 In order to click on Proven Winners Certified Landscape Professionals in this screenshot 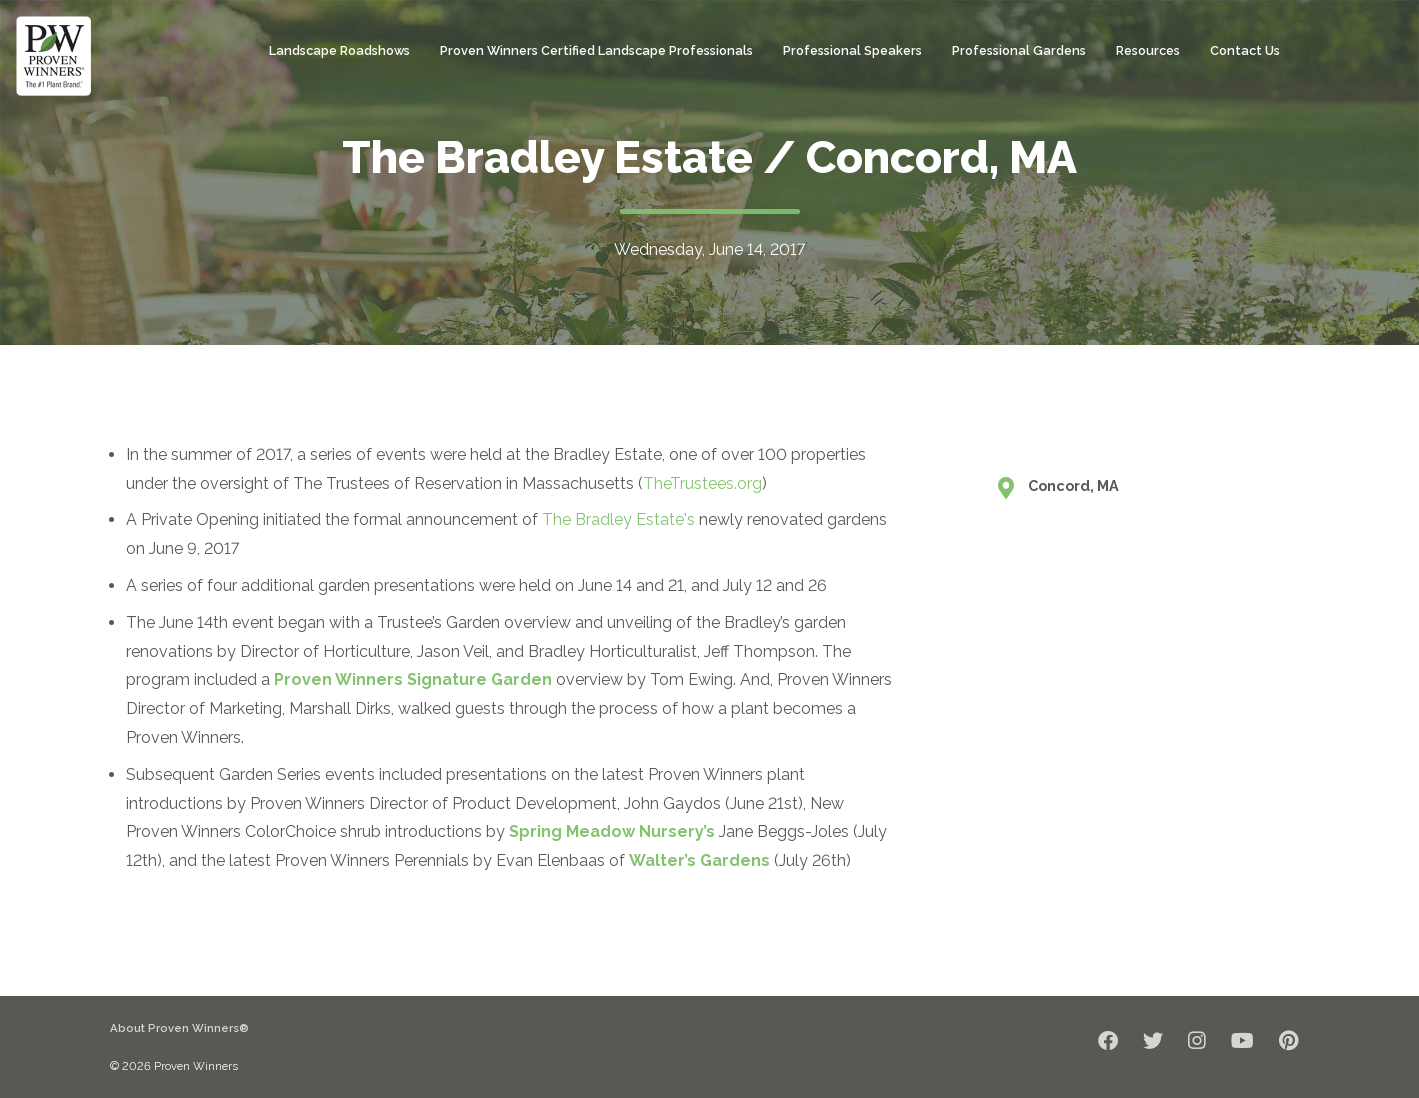, I will do `click(596, 50)`.